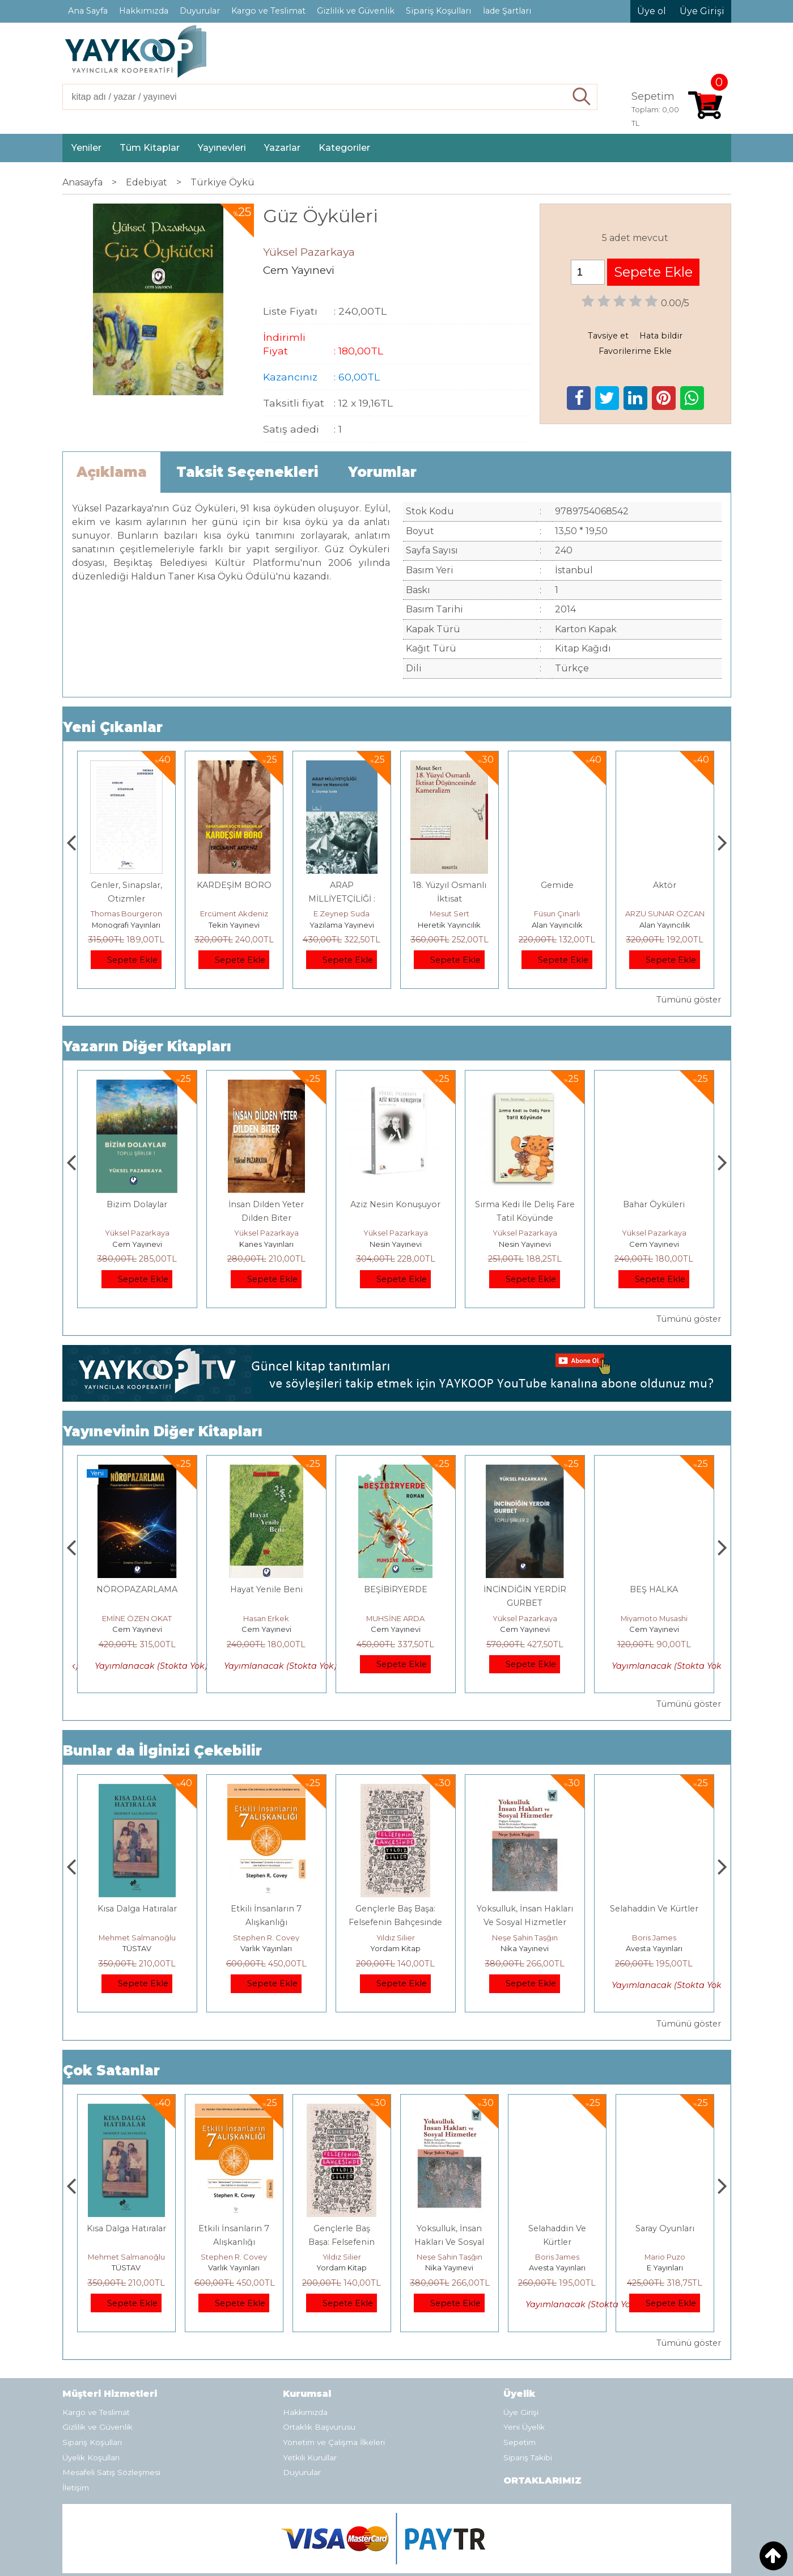 The image size is (793, 2576). I want to click on HAŞMET GÜRBÜZ, so click(137, 1618).